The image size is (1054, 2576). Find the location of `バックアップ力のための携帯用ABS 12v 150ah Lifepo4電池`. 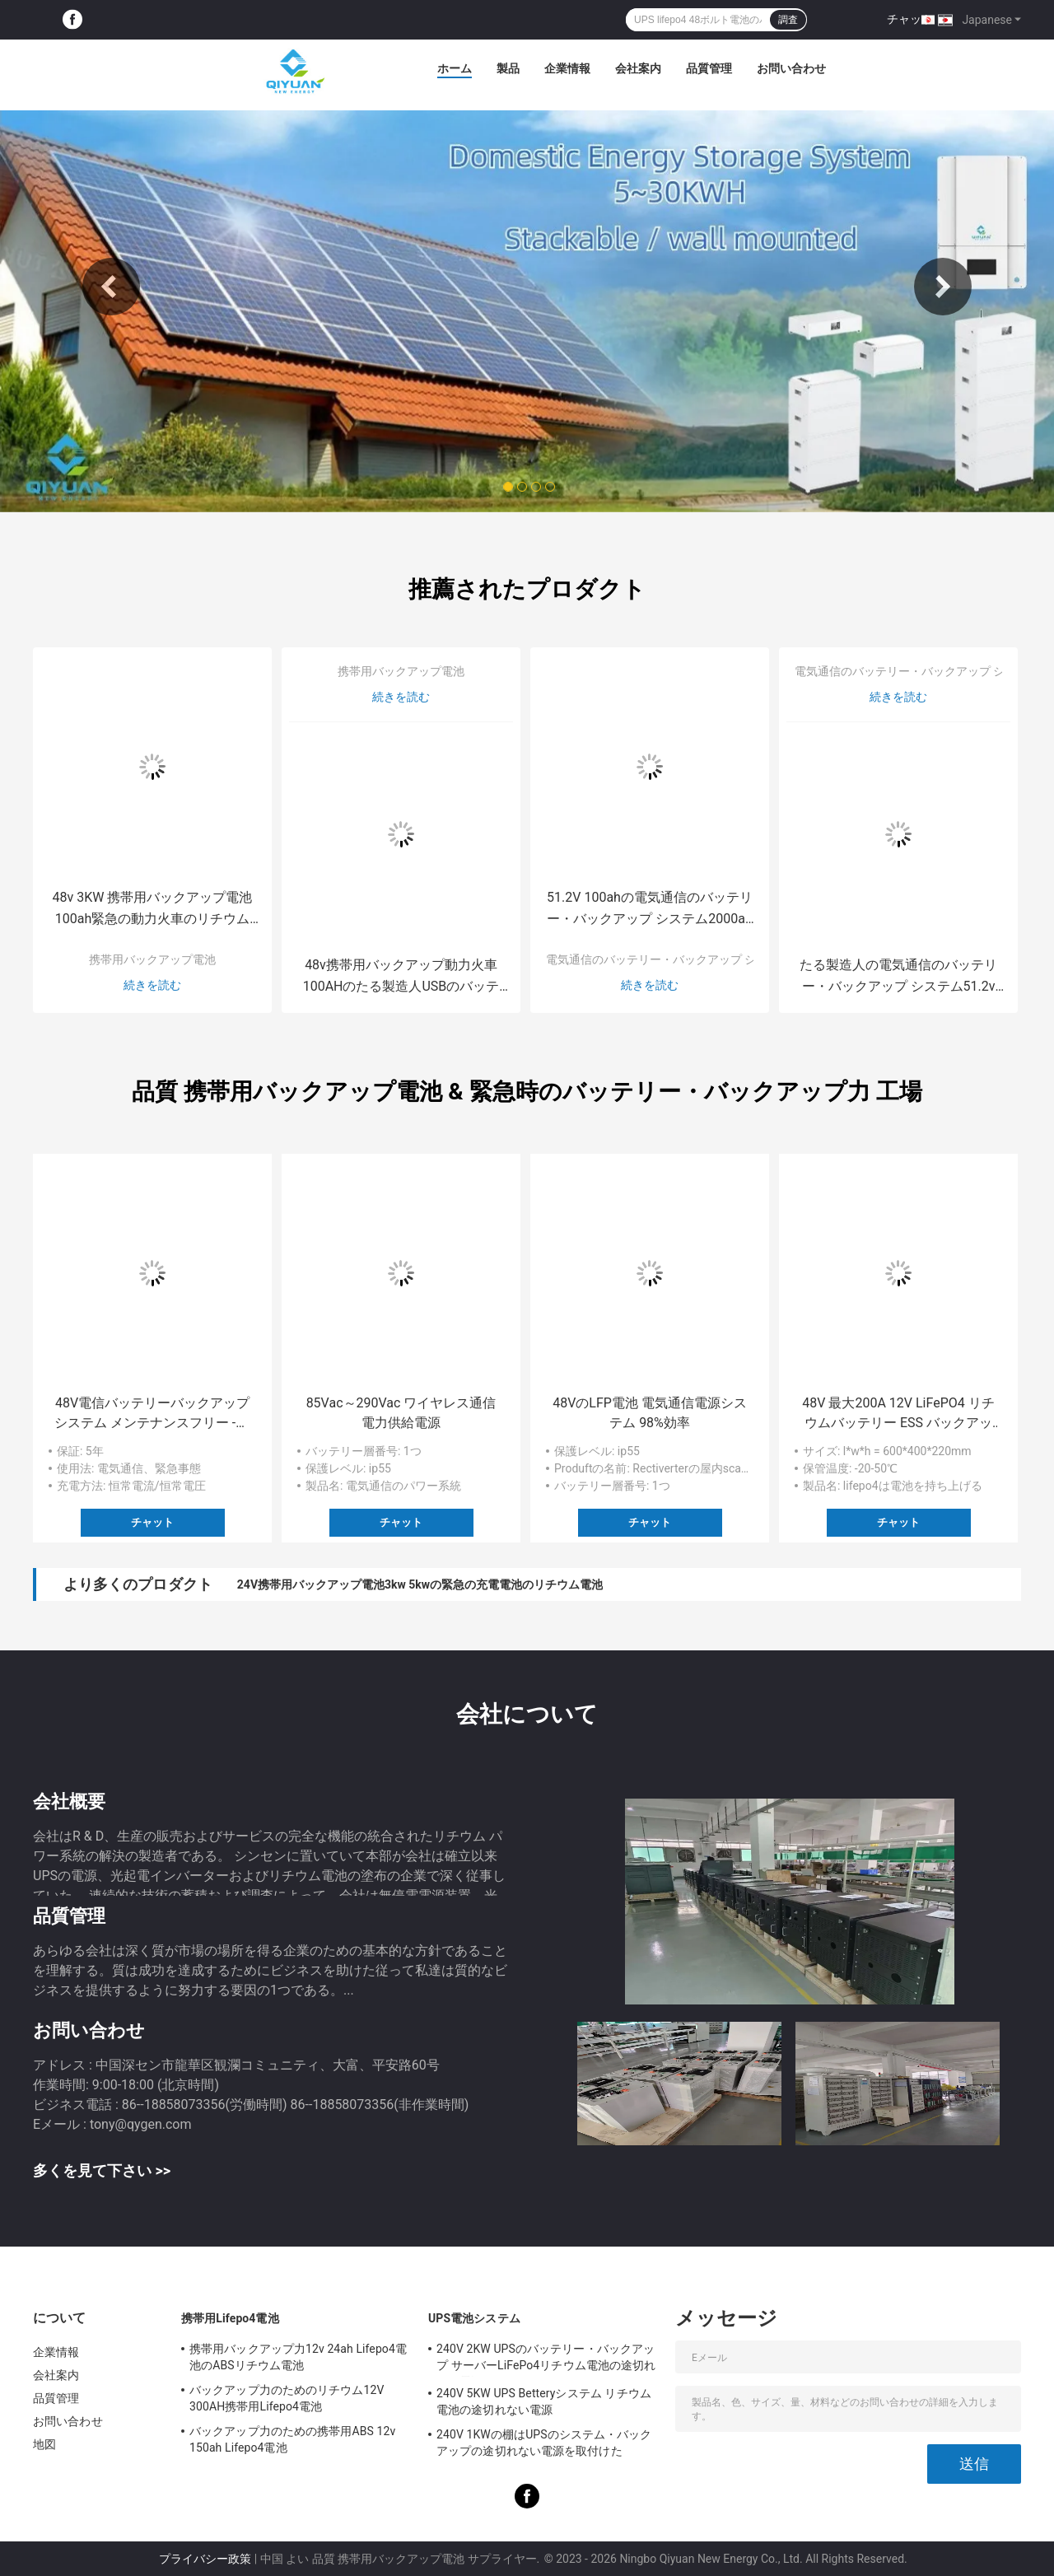

バックアップ力のための携帯用ABS 12v 150ah Lifepo4電池 is located at coordinates (292, 2439).